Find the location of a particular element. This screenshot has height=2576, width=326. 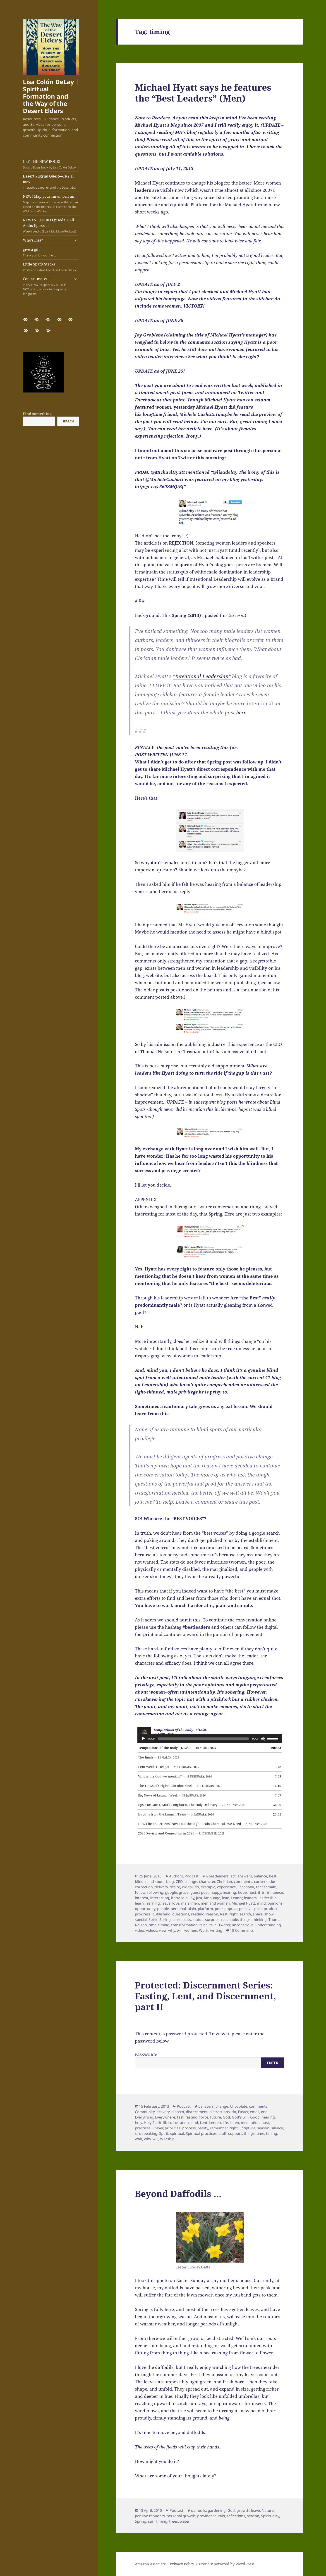

reality is located at coordinates (203, 2128).